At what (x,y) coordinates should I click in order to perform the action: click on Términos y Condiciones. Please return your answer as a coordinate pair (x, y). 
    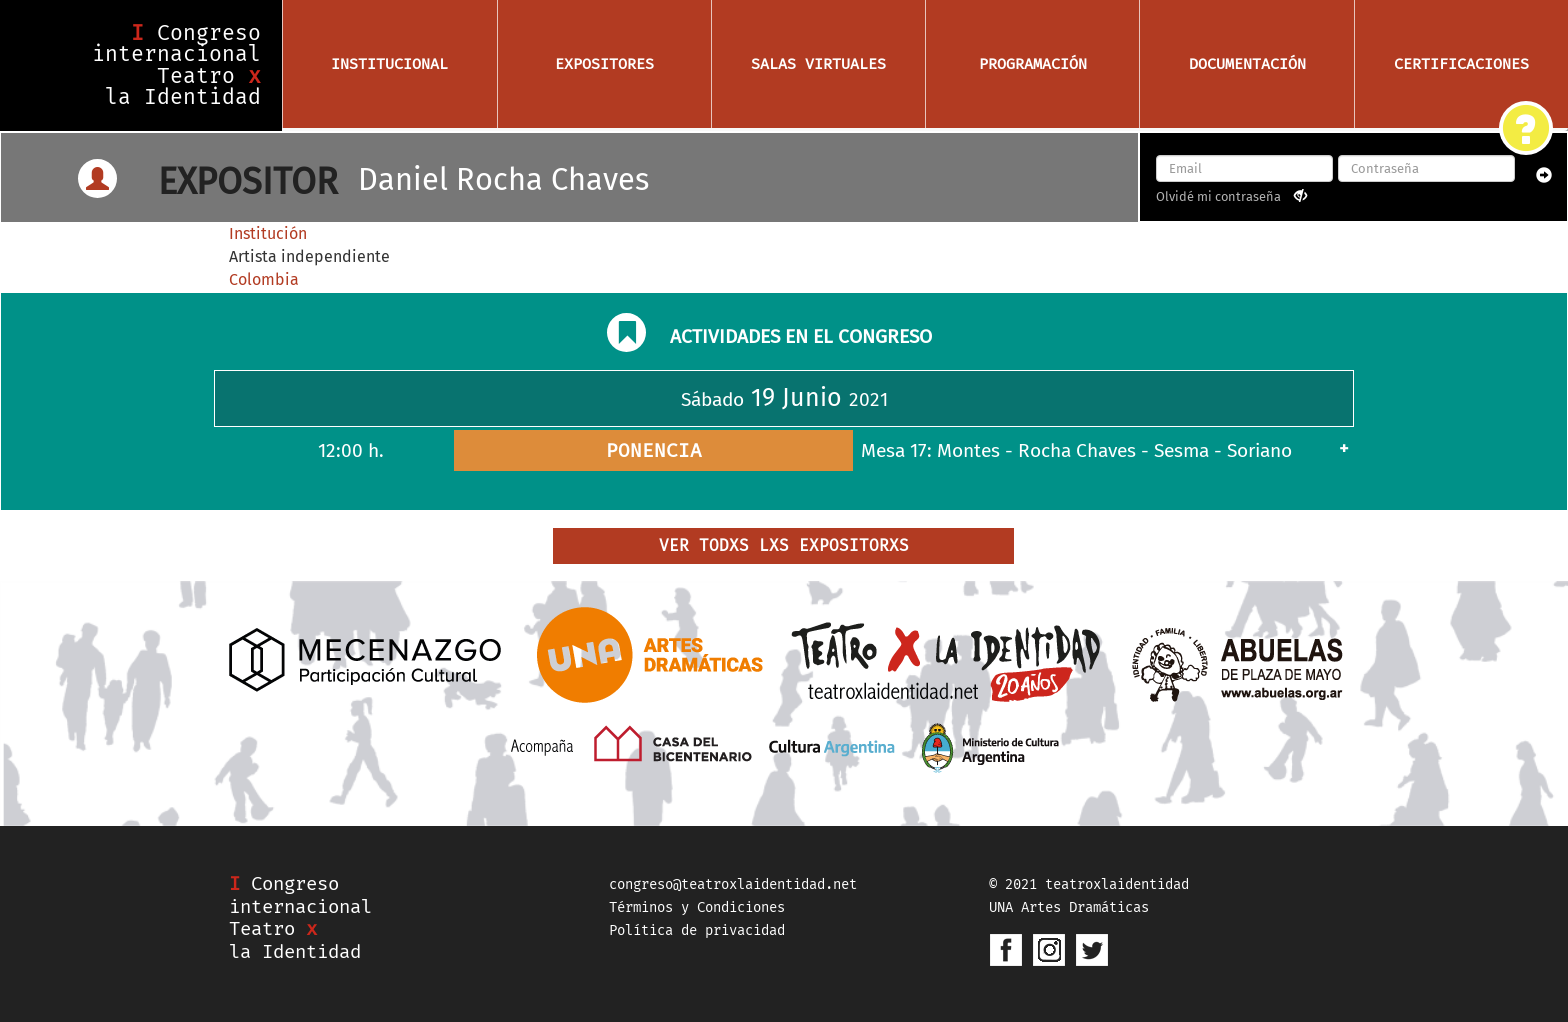
    Looking at the image, I should click on (697, 907).